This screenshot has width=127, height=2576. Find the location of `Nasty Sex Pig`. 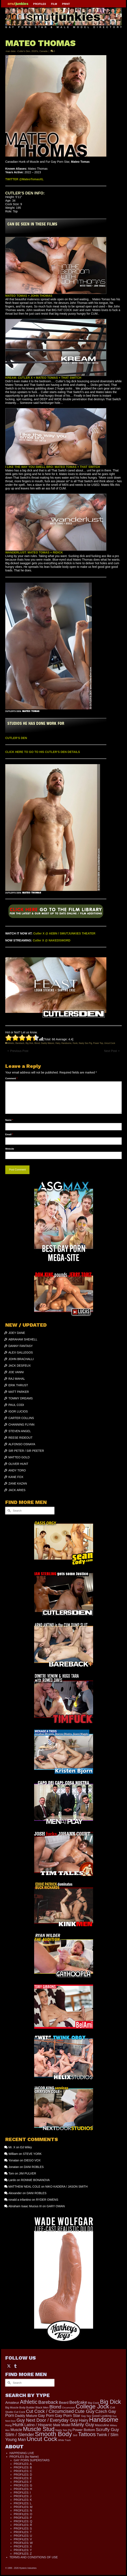

Nasty Sex Pig is located at coordinates (85, 1043).